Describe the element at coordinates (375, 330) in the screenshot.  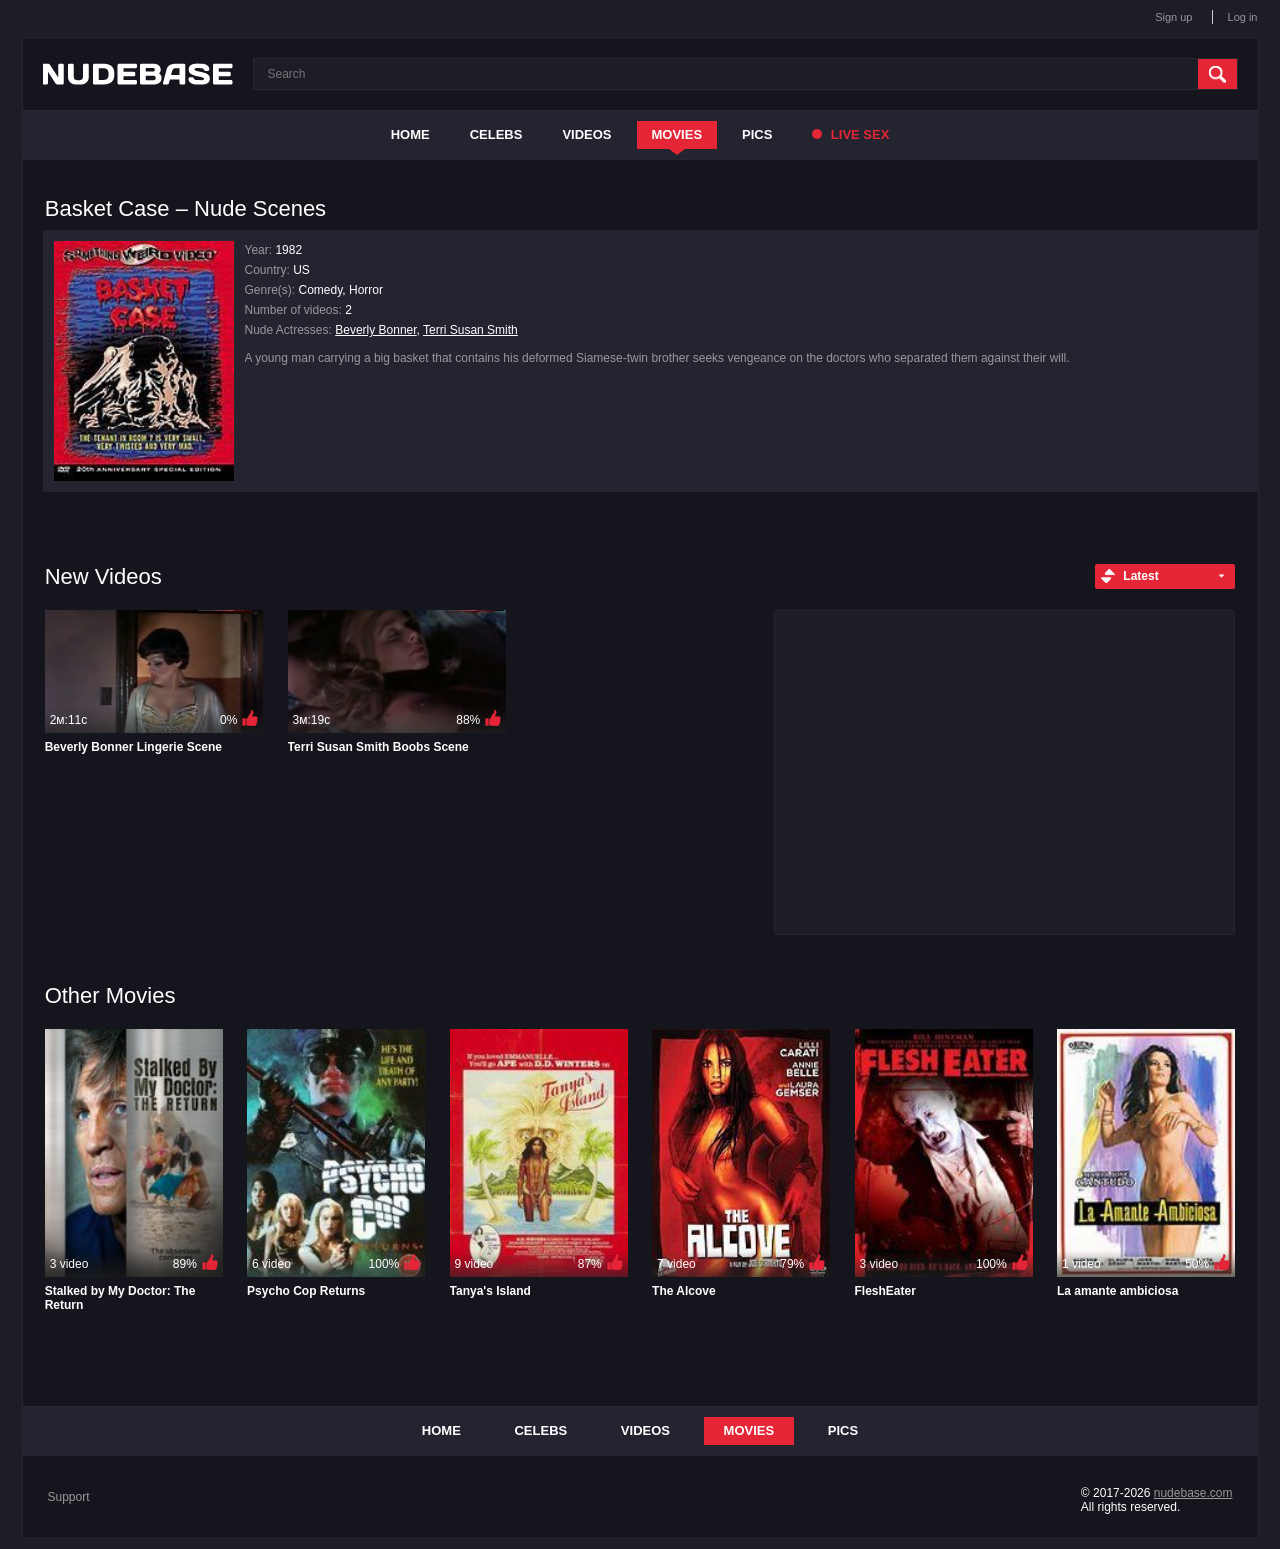
I see `Beverly Bonner` at that location.